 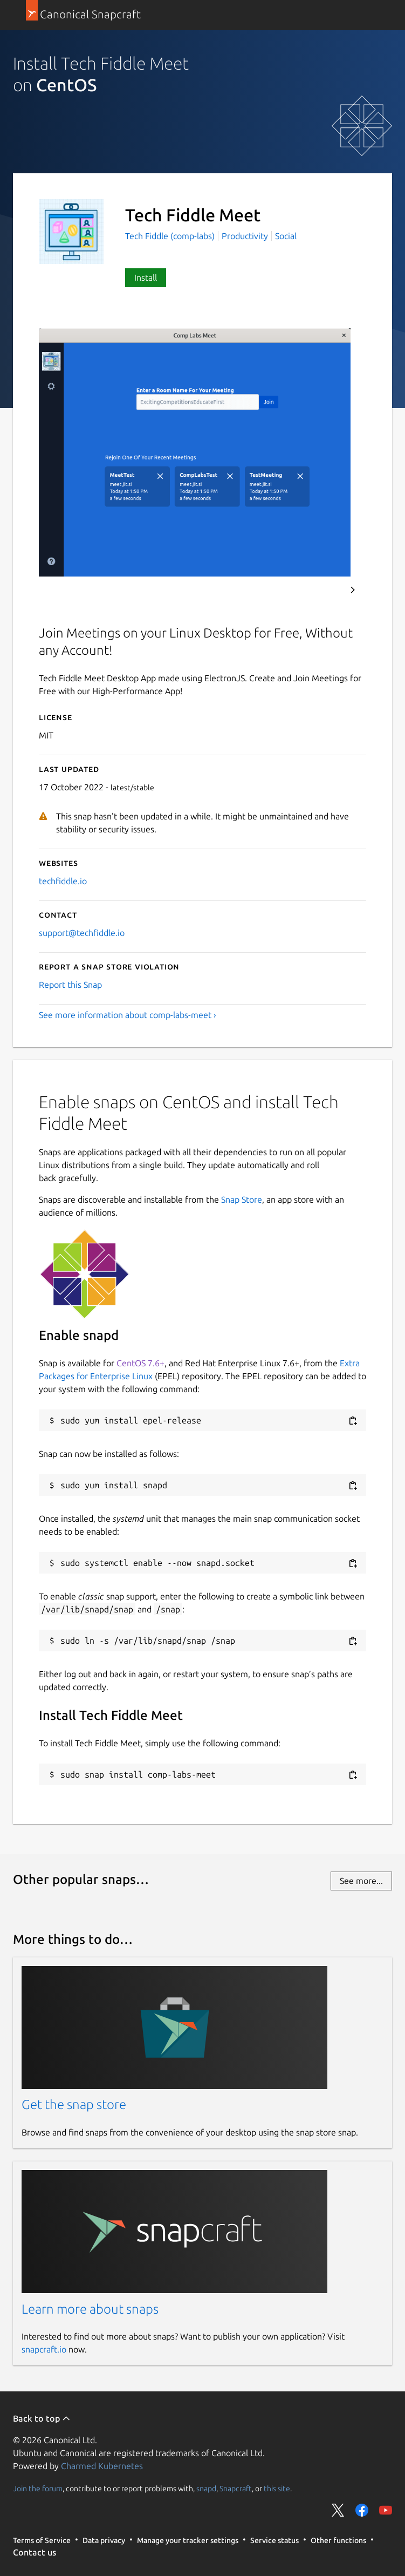 What do you see at coordinates (34, 2552) in the screenshot?
I see `Contact us` at bounding box center [34, 2552].